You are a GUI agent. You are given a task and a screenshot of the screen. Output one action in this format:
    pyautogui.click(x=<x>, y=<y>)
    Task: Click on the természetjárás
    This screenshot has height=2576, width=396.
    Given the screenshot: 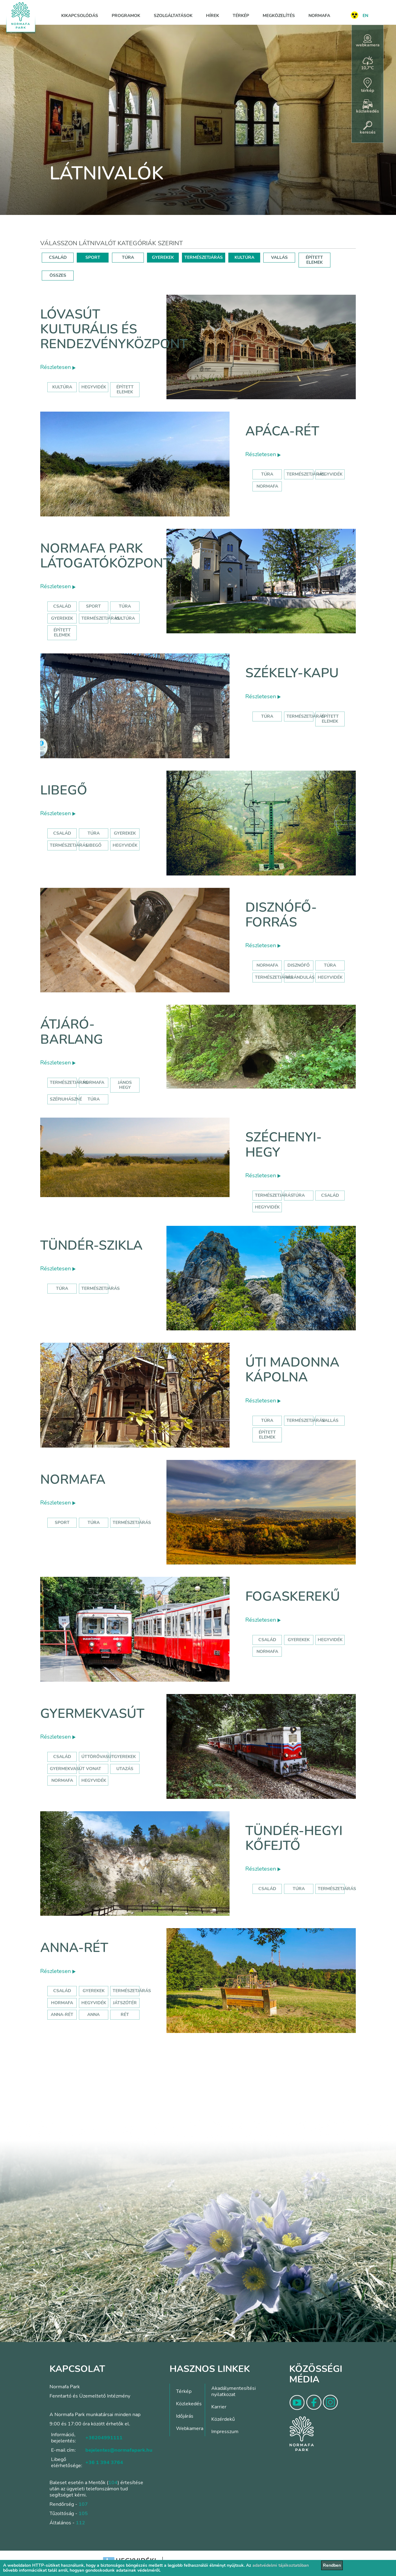 What is the action you would take?
    pyautogui.click(x=274, y=977)
    